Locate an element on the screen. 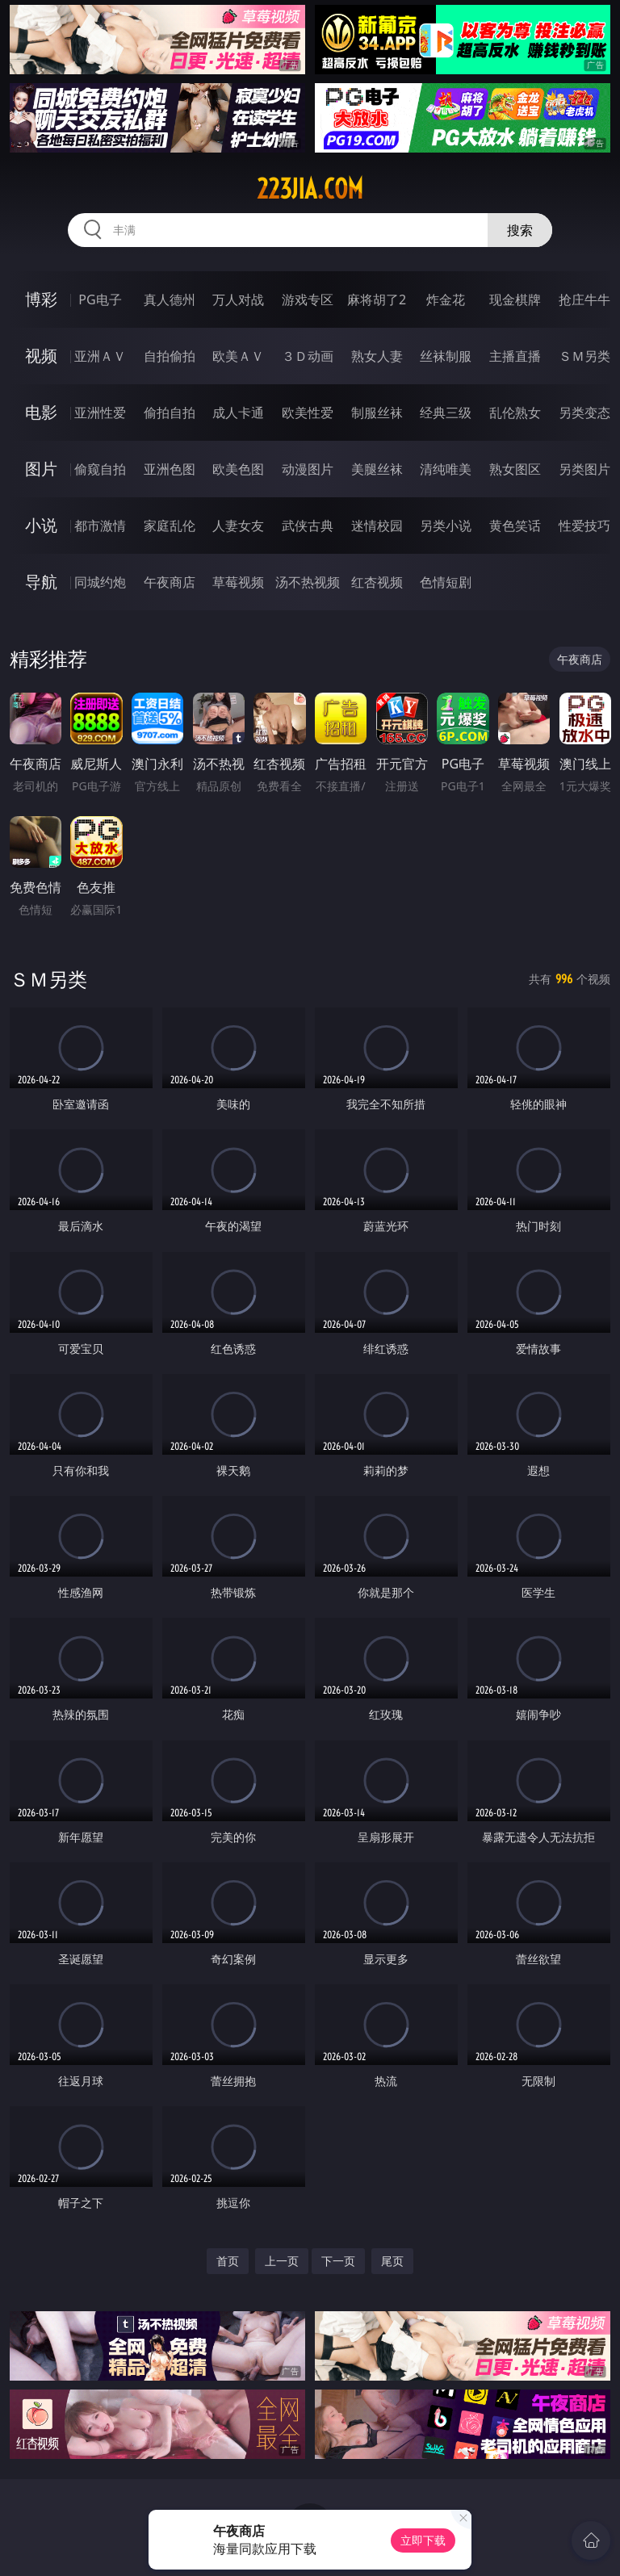  红杏视频 is located at coordinates (377, 582).